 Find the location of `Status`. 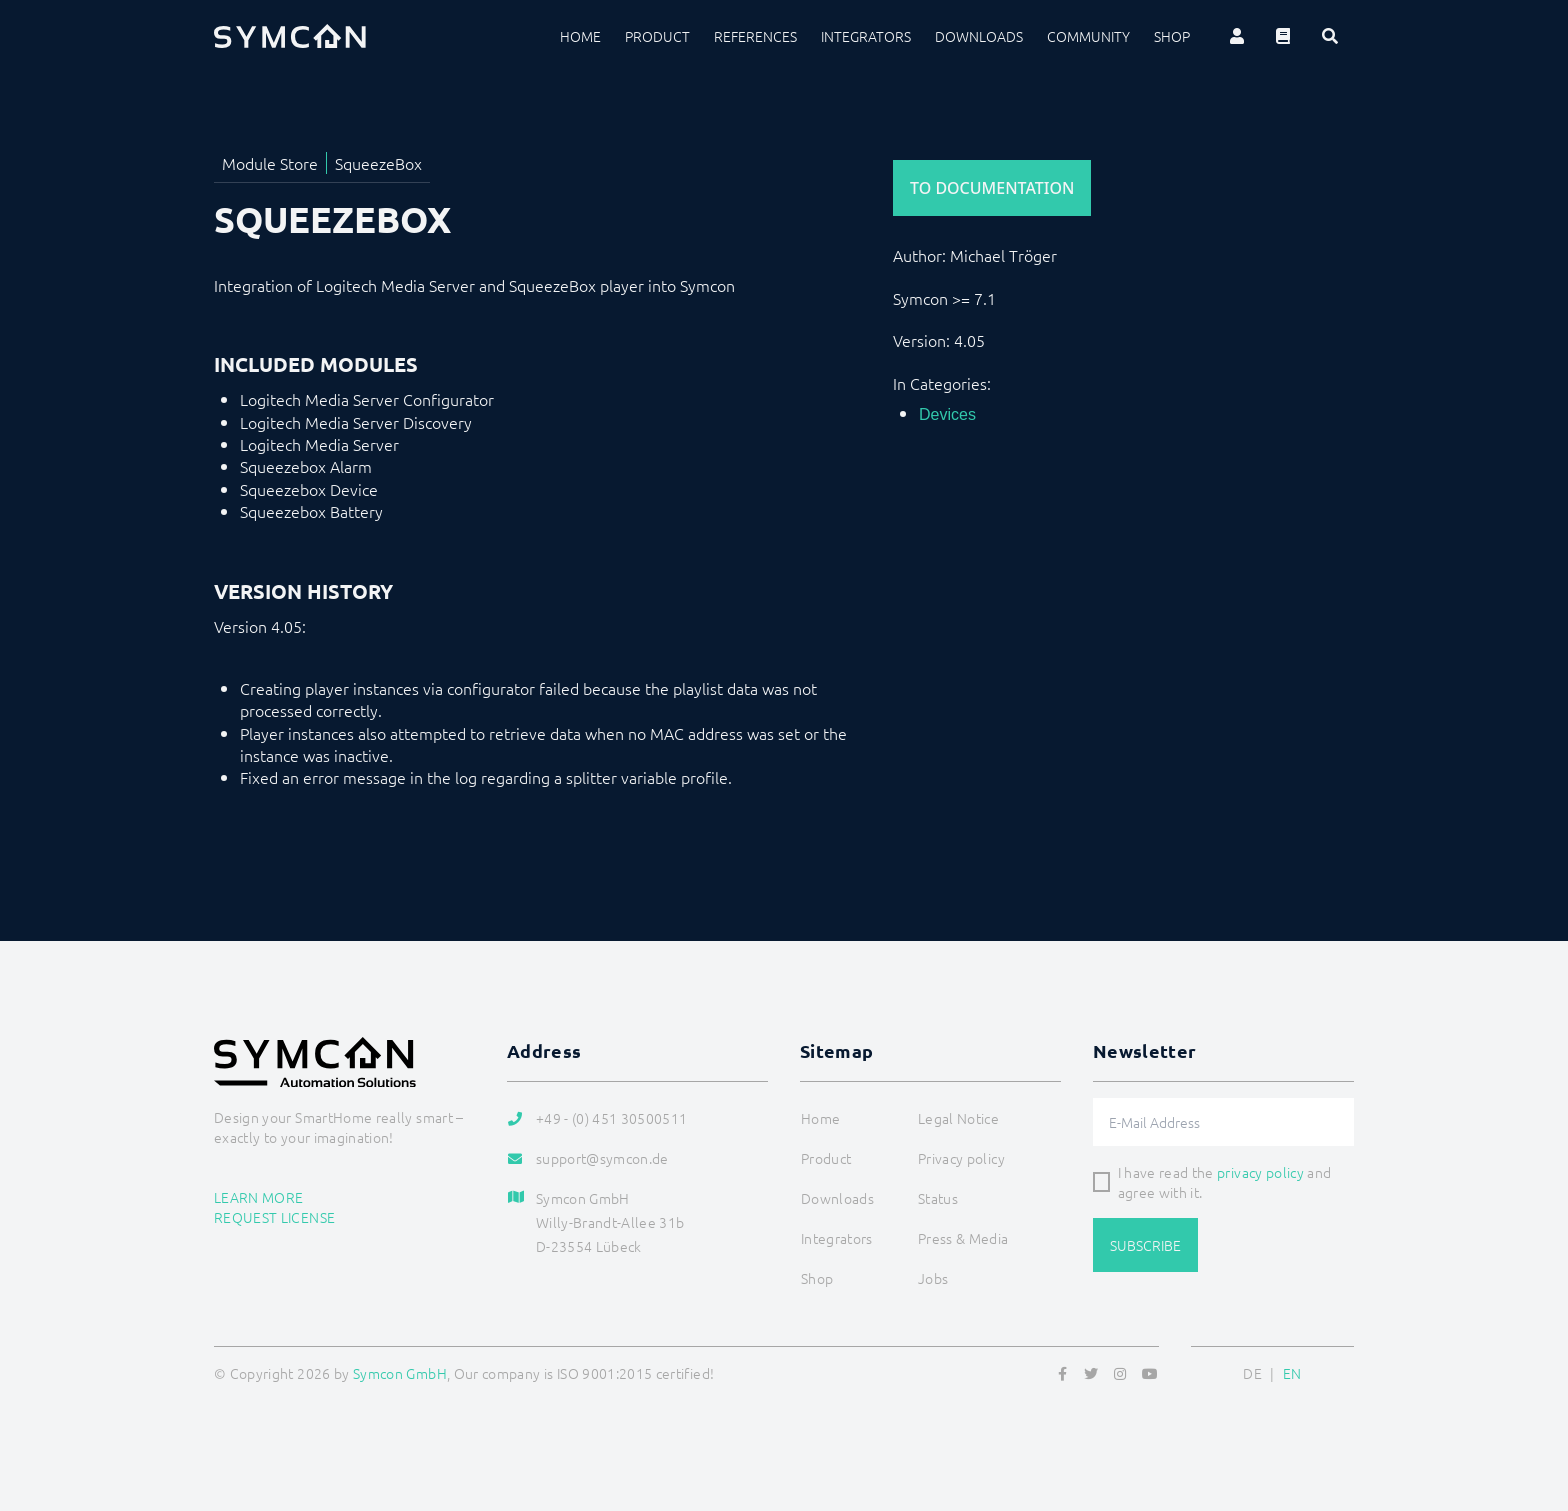

Status is located at coordinates (938, 1198).